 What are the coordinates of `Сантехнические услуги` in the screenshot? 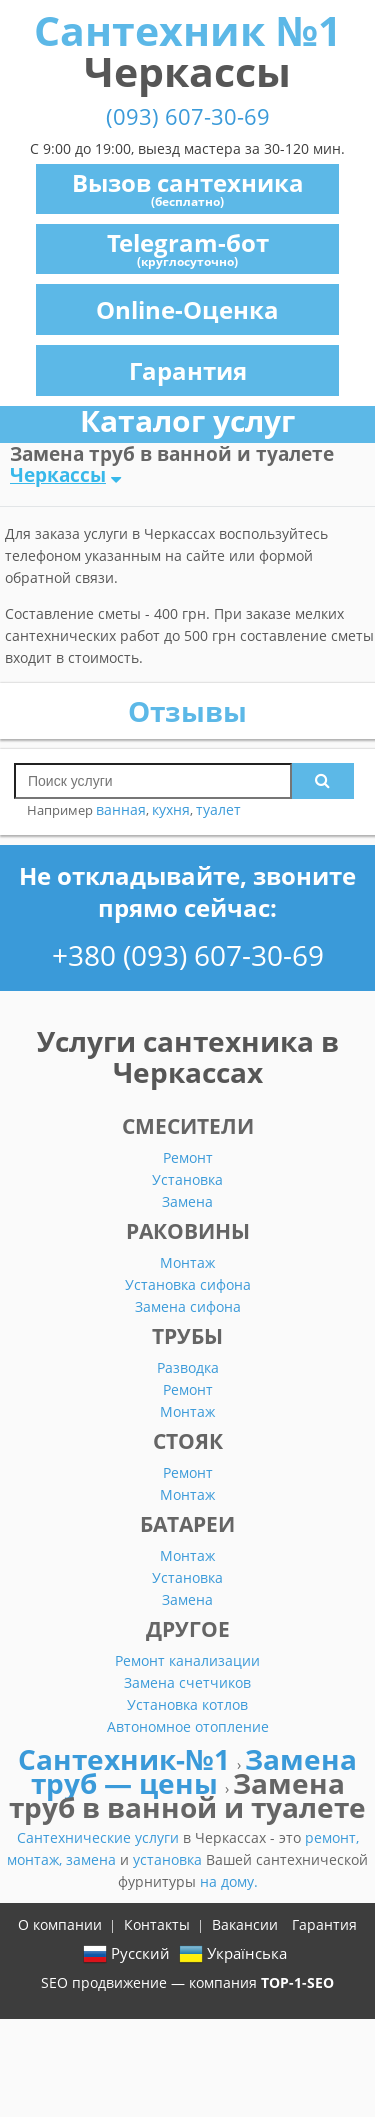 It's located at (100, 1837).